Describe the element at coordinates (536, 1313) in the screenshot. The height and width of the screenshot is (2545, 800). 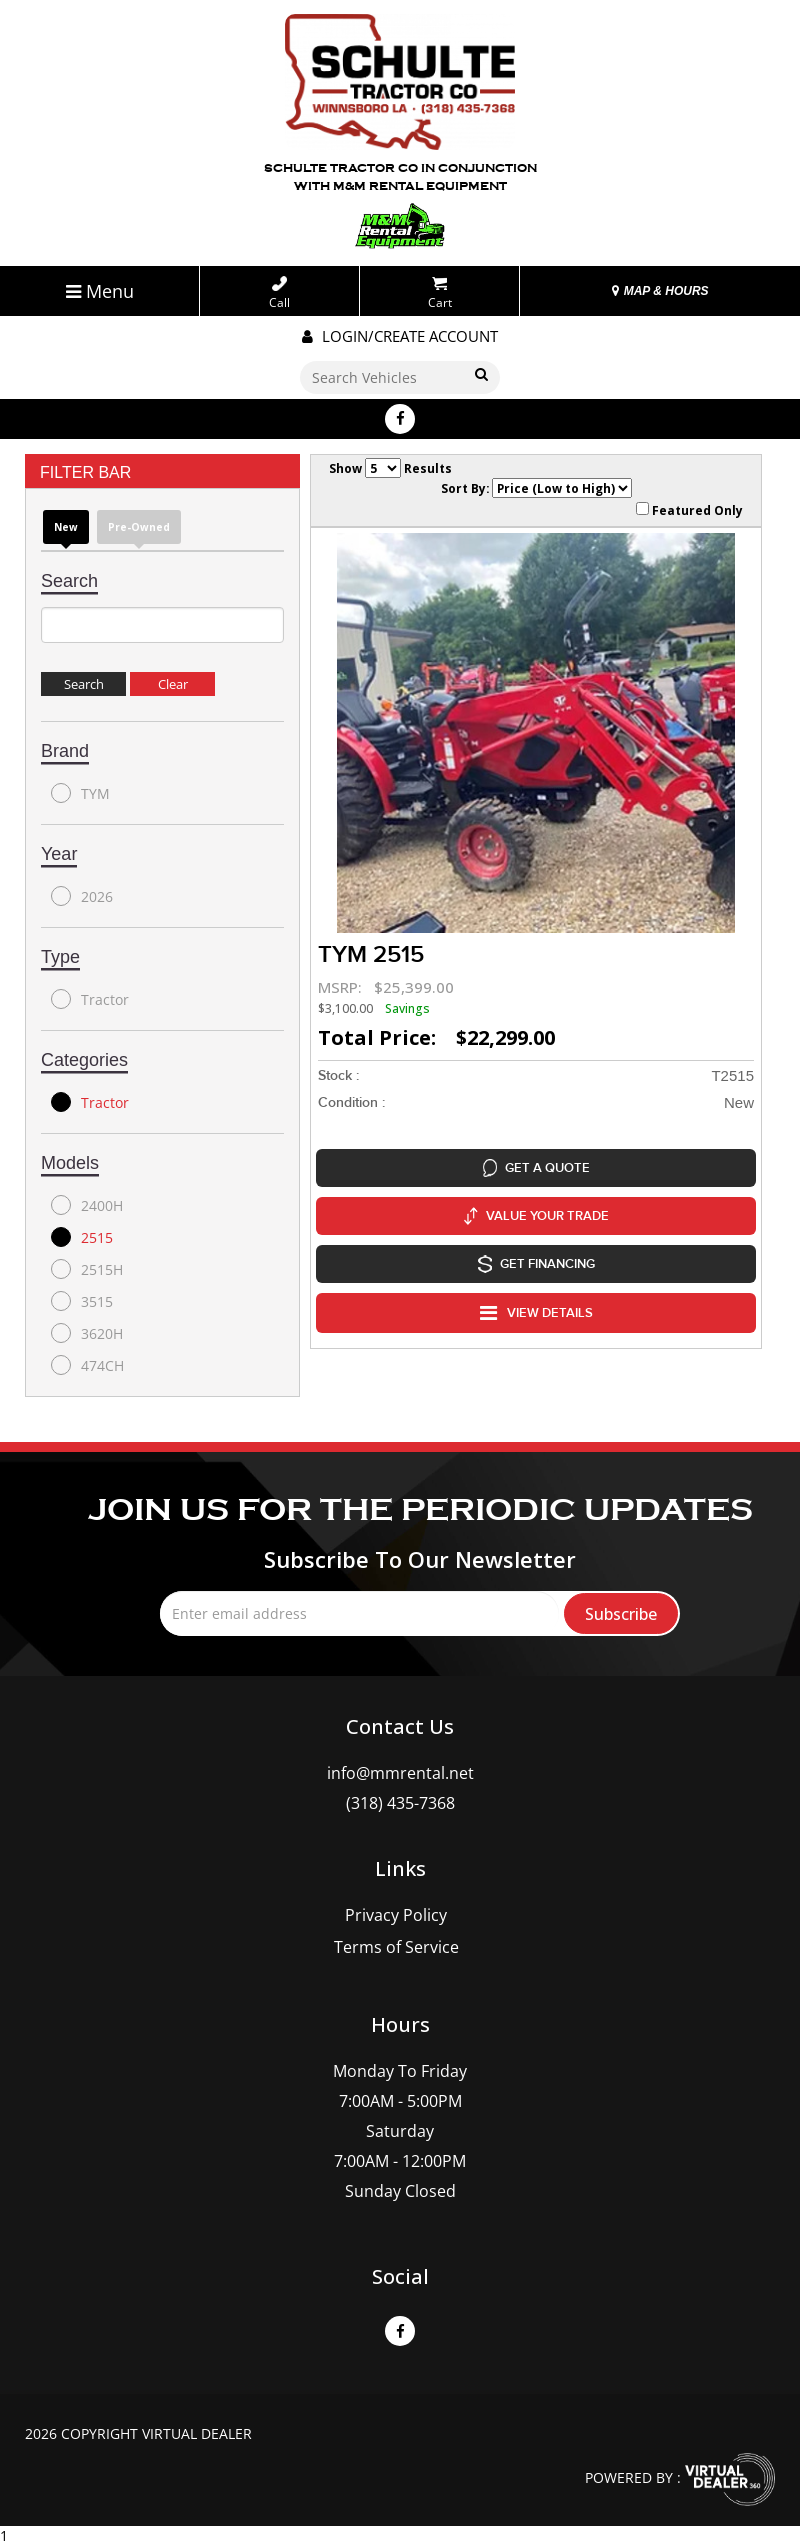
I see `VIEW DETAILS` at that location.